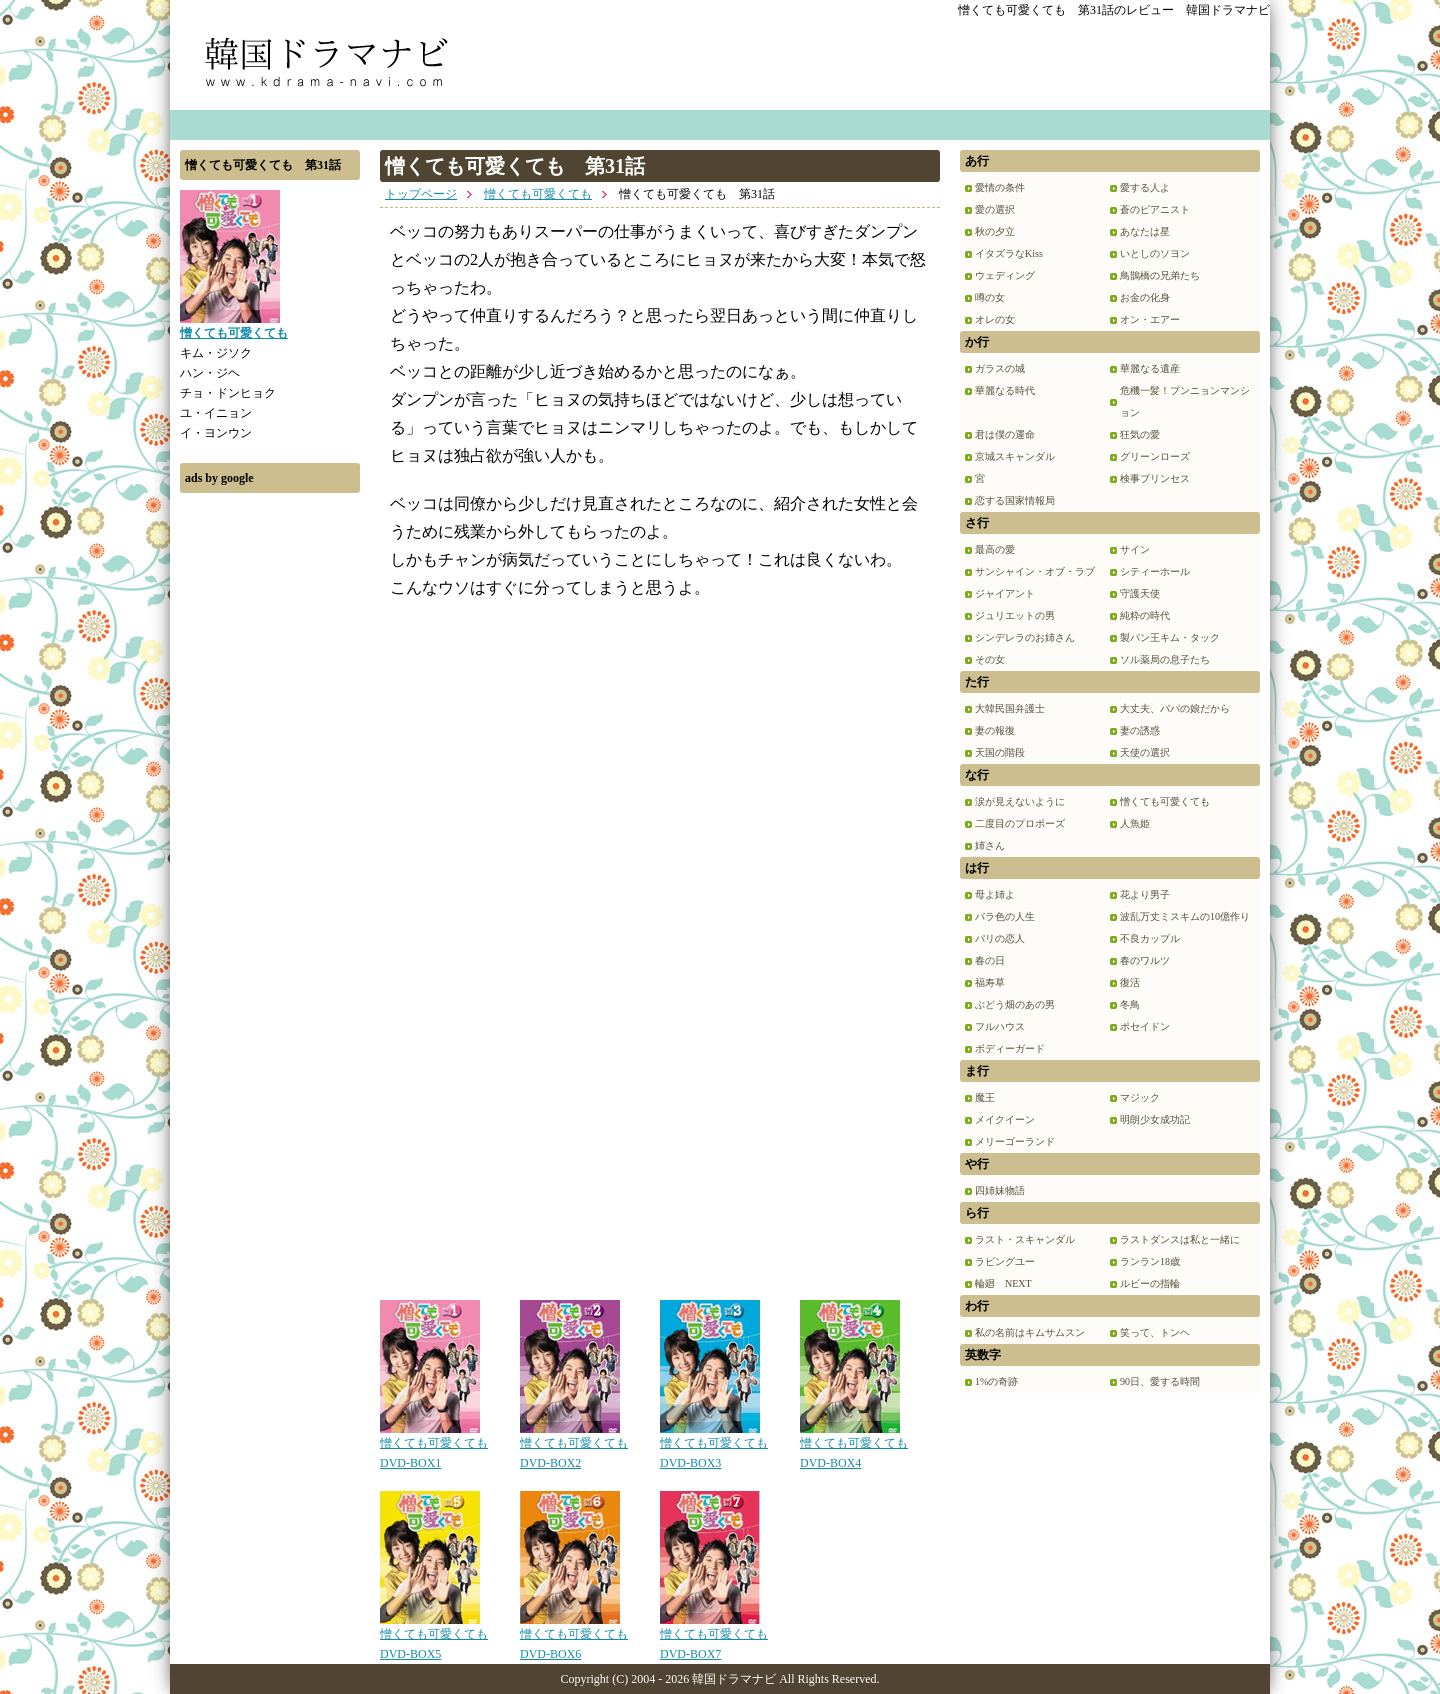 The image size is (1440, 1694). What do you see at coordinates (854, 1446) in the screenshot?
I see `憎くても可愛くても DVD-BOX4` at bounding box center [854, 1446].